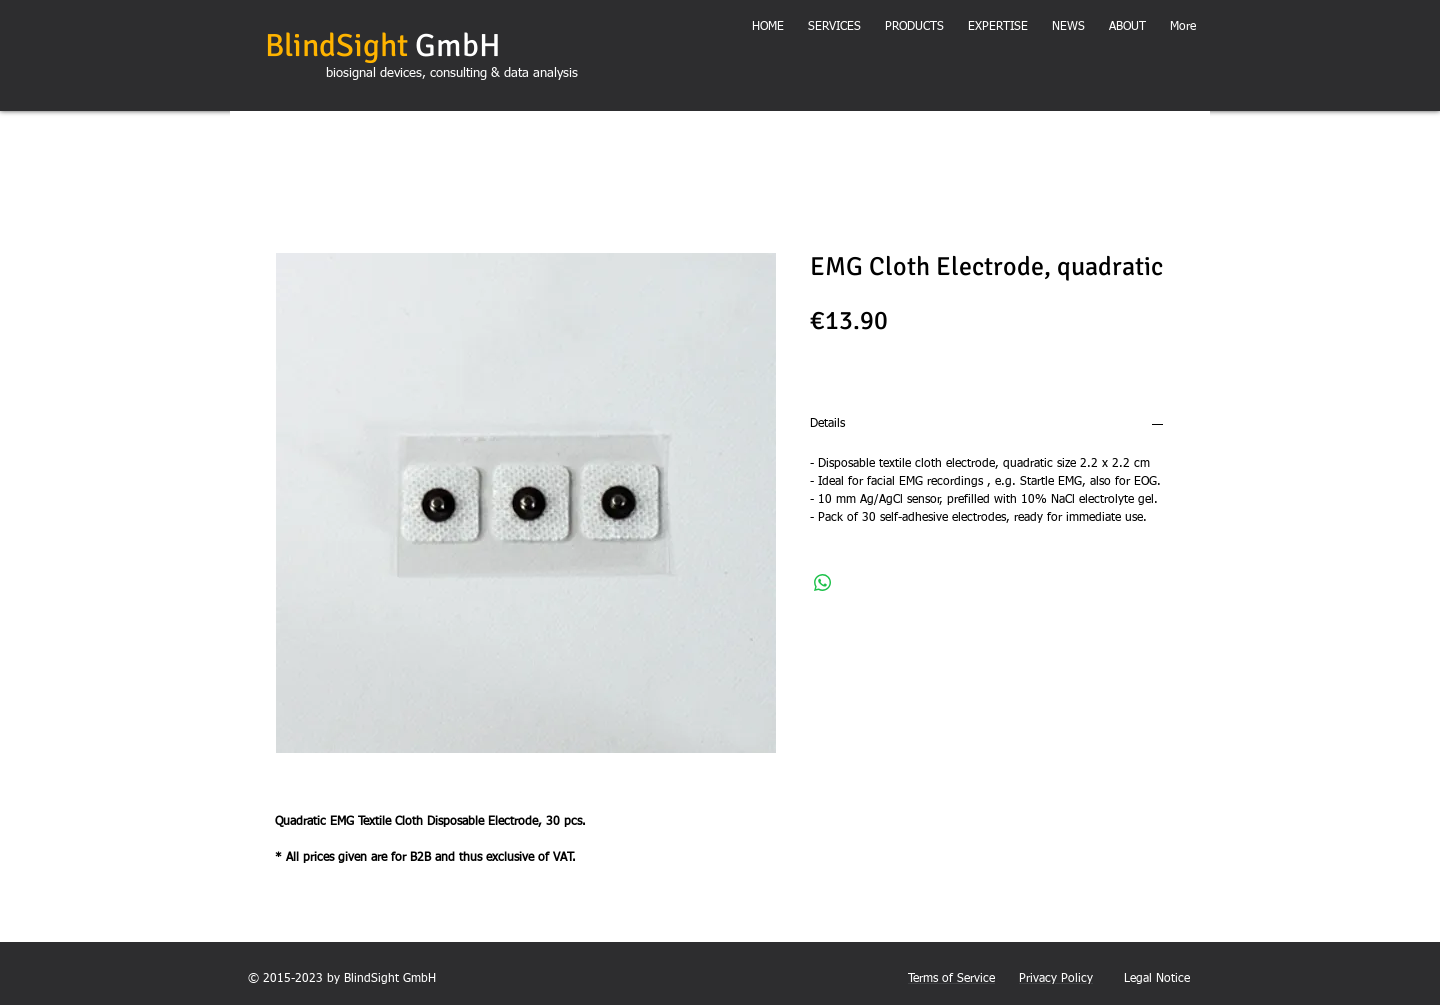 The width and height of the screenshot is (1440, 1005). I want to click on [Share on WhatsApp], so click(823, 583).